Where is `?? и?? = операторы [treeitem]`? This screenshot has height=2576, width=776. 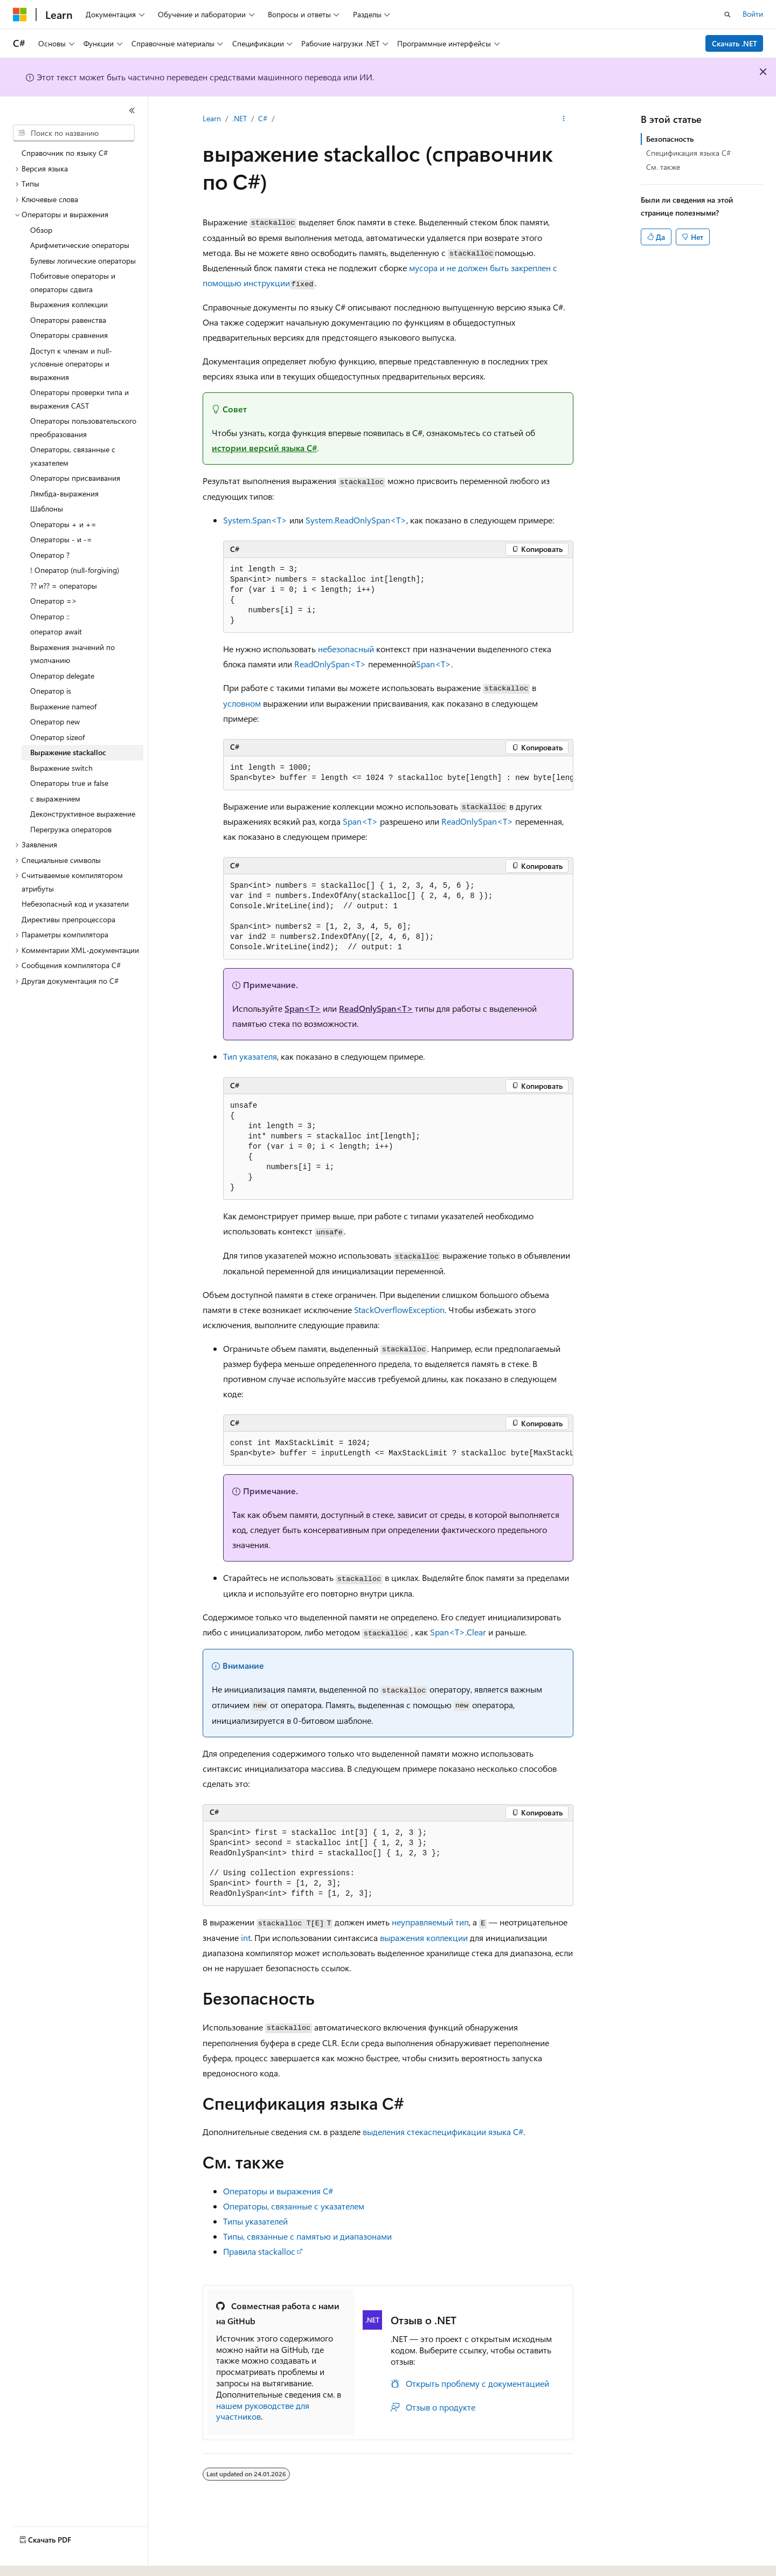 ?? и?? = операторы [treeitem] is located at coordinates (63, 586).